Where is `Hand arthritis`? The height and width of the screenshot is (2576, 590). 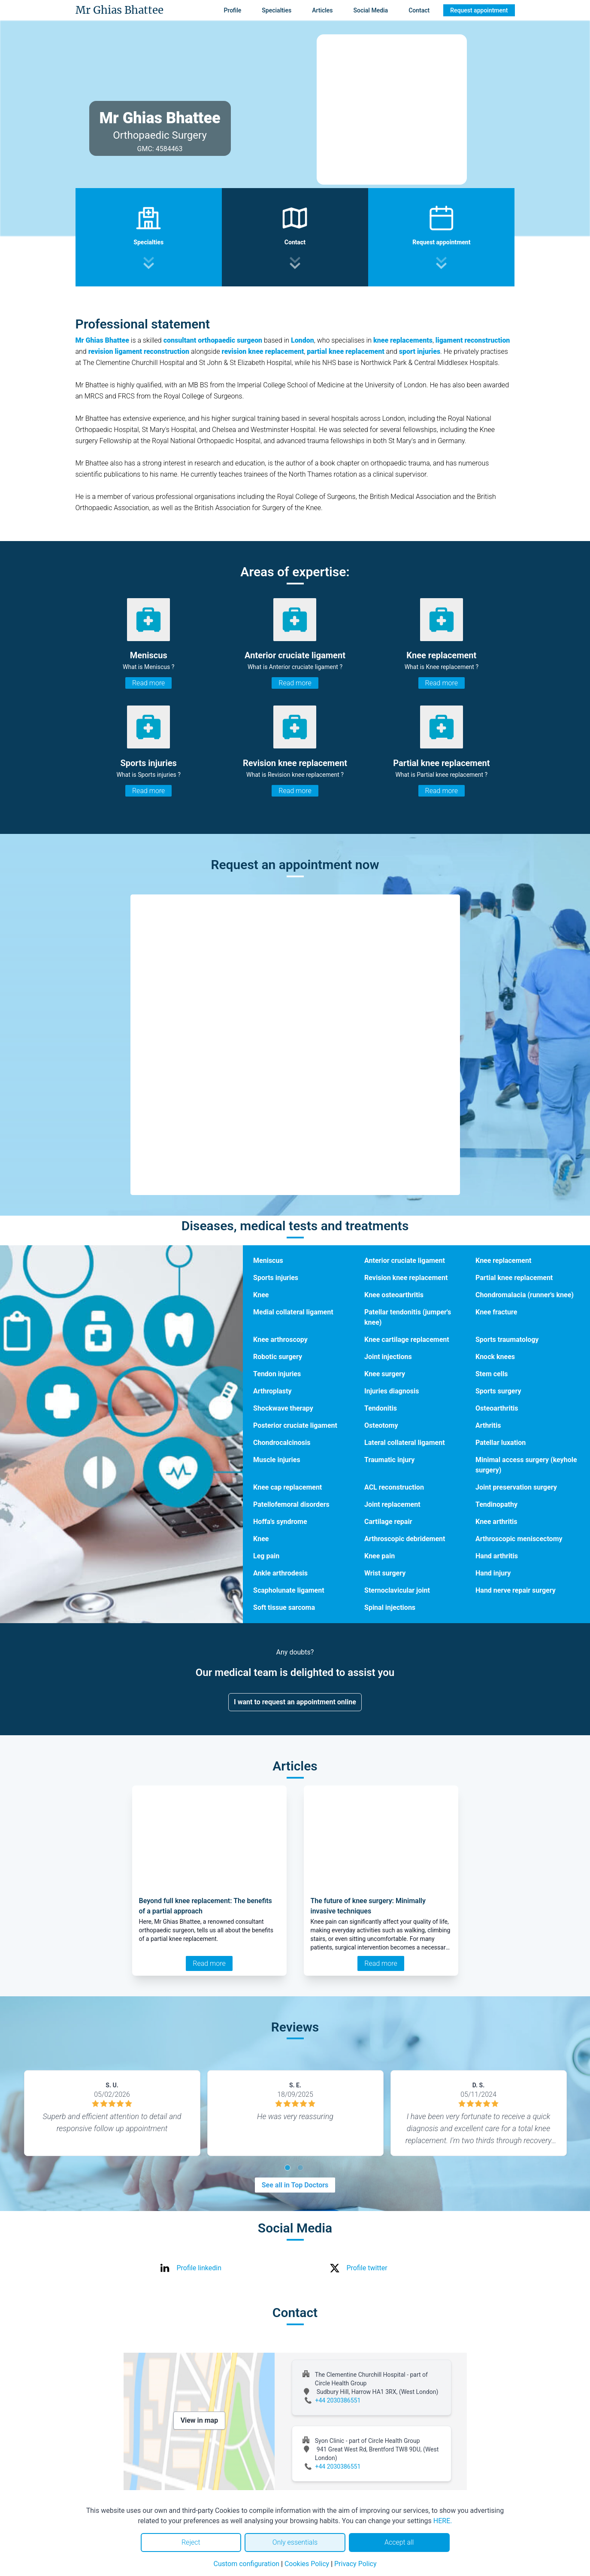
Hand arthritis is located at coordinates (496, 1556).